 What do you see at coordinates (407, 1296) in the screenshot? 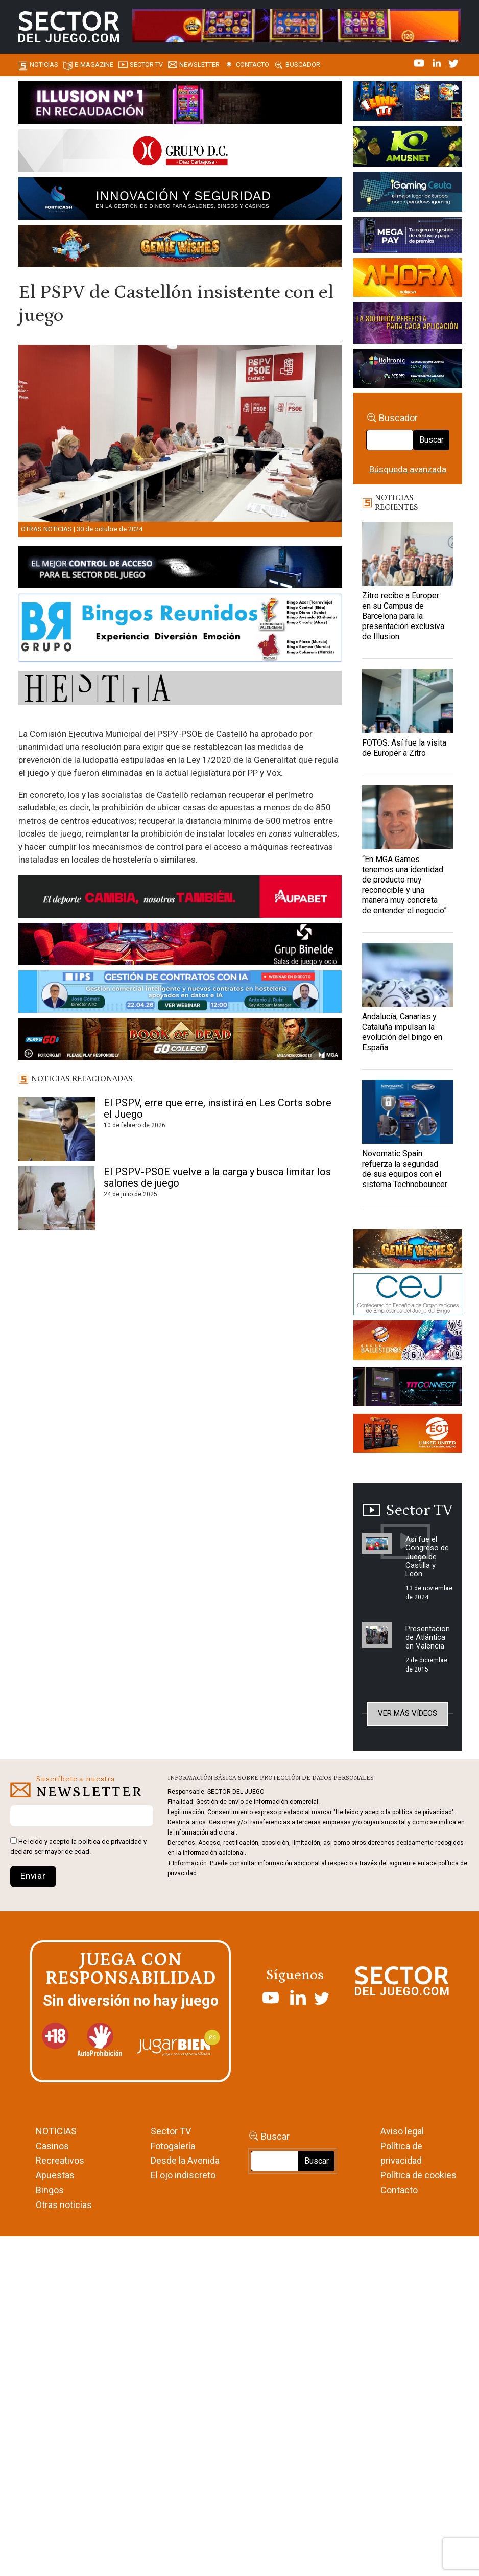
I see `[cej]` at bounding box center [407, 1296].